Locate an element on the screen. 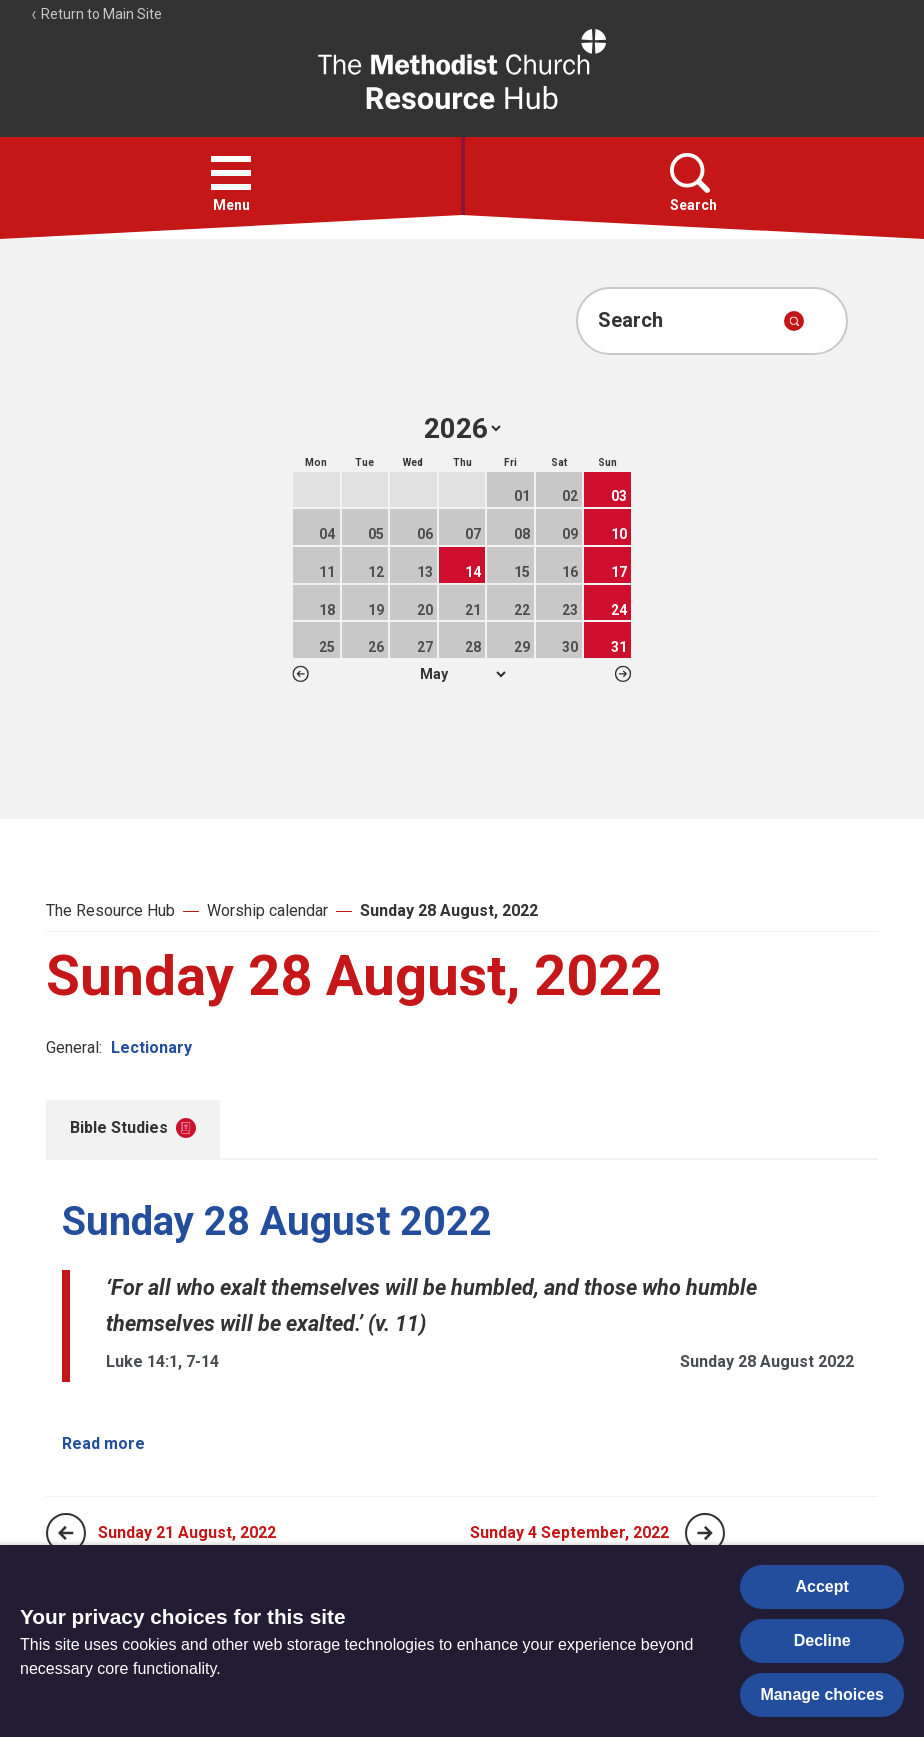 Image resolution: width=924 pixels, height=1737 pixels. [Submit search] is located at coordinates (794, 321).